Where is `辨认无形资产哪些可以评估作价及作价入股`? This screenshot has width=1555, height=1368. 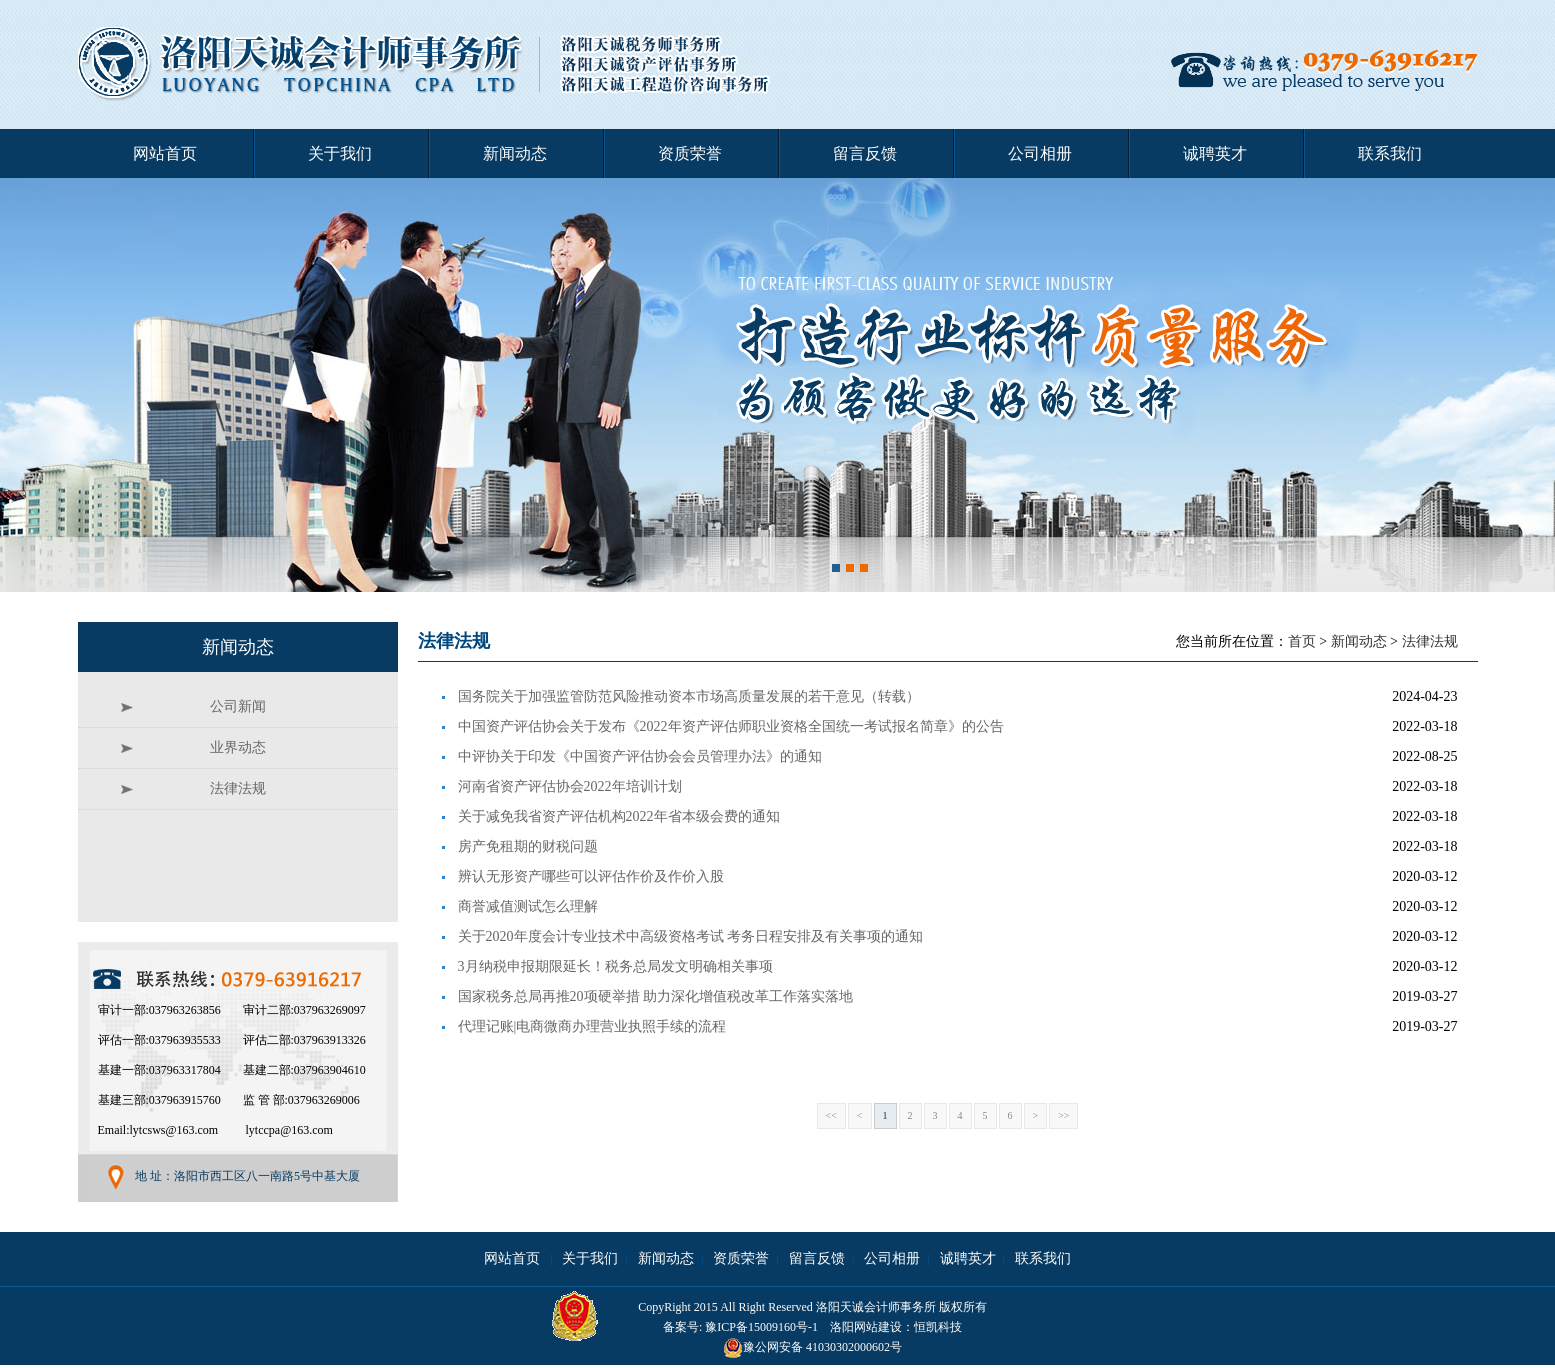
辨认无形资产哪些可以评估作价及作价入股 is located at coordinates (591, 876).